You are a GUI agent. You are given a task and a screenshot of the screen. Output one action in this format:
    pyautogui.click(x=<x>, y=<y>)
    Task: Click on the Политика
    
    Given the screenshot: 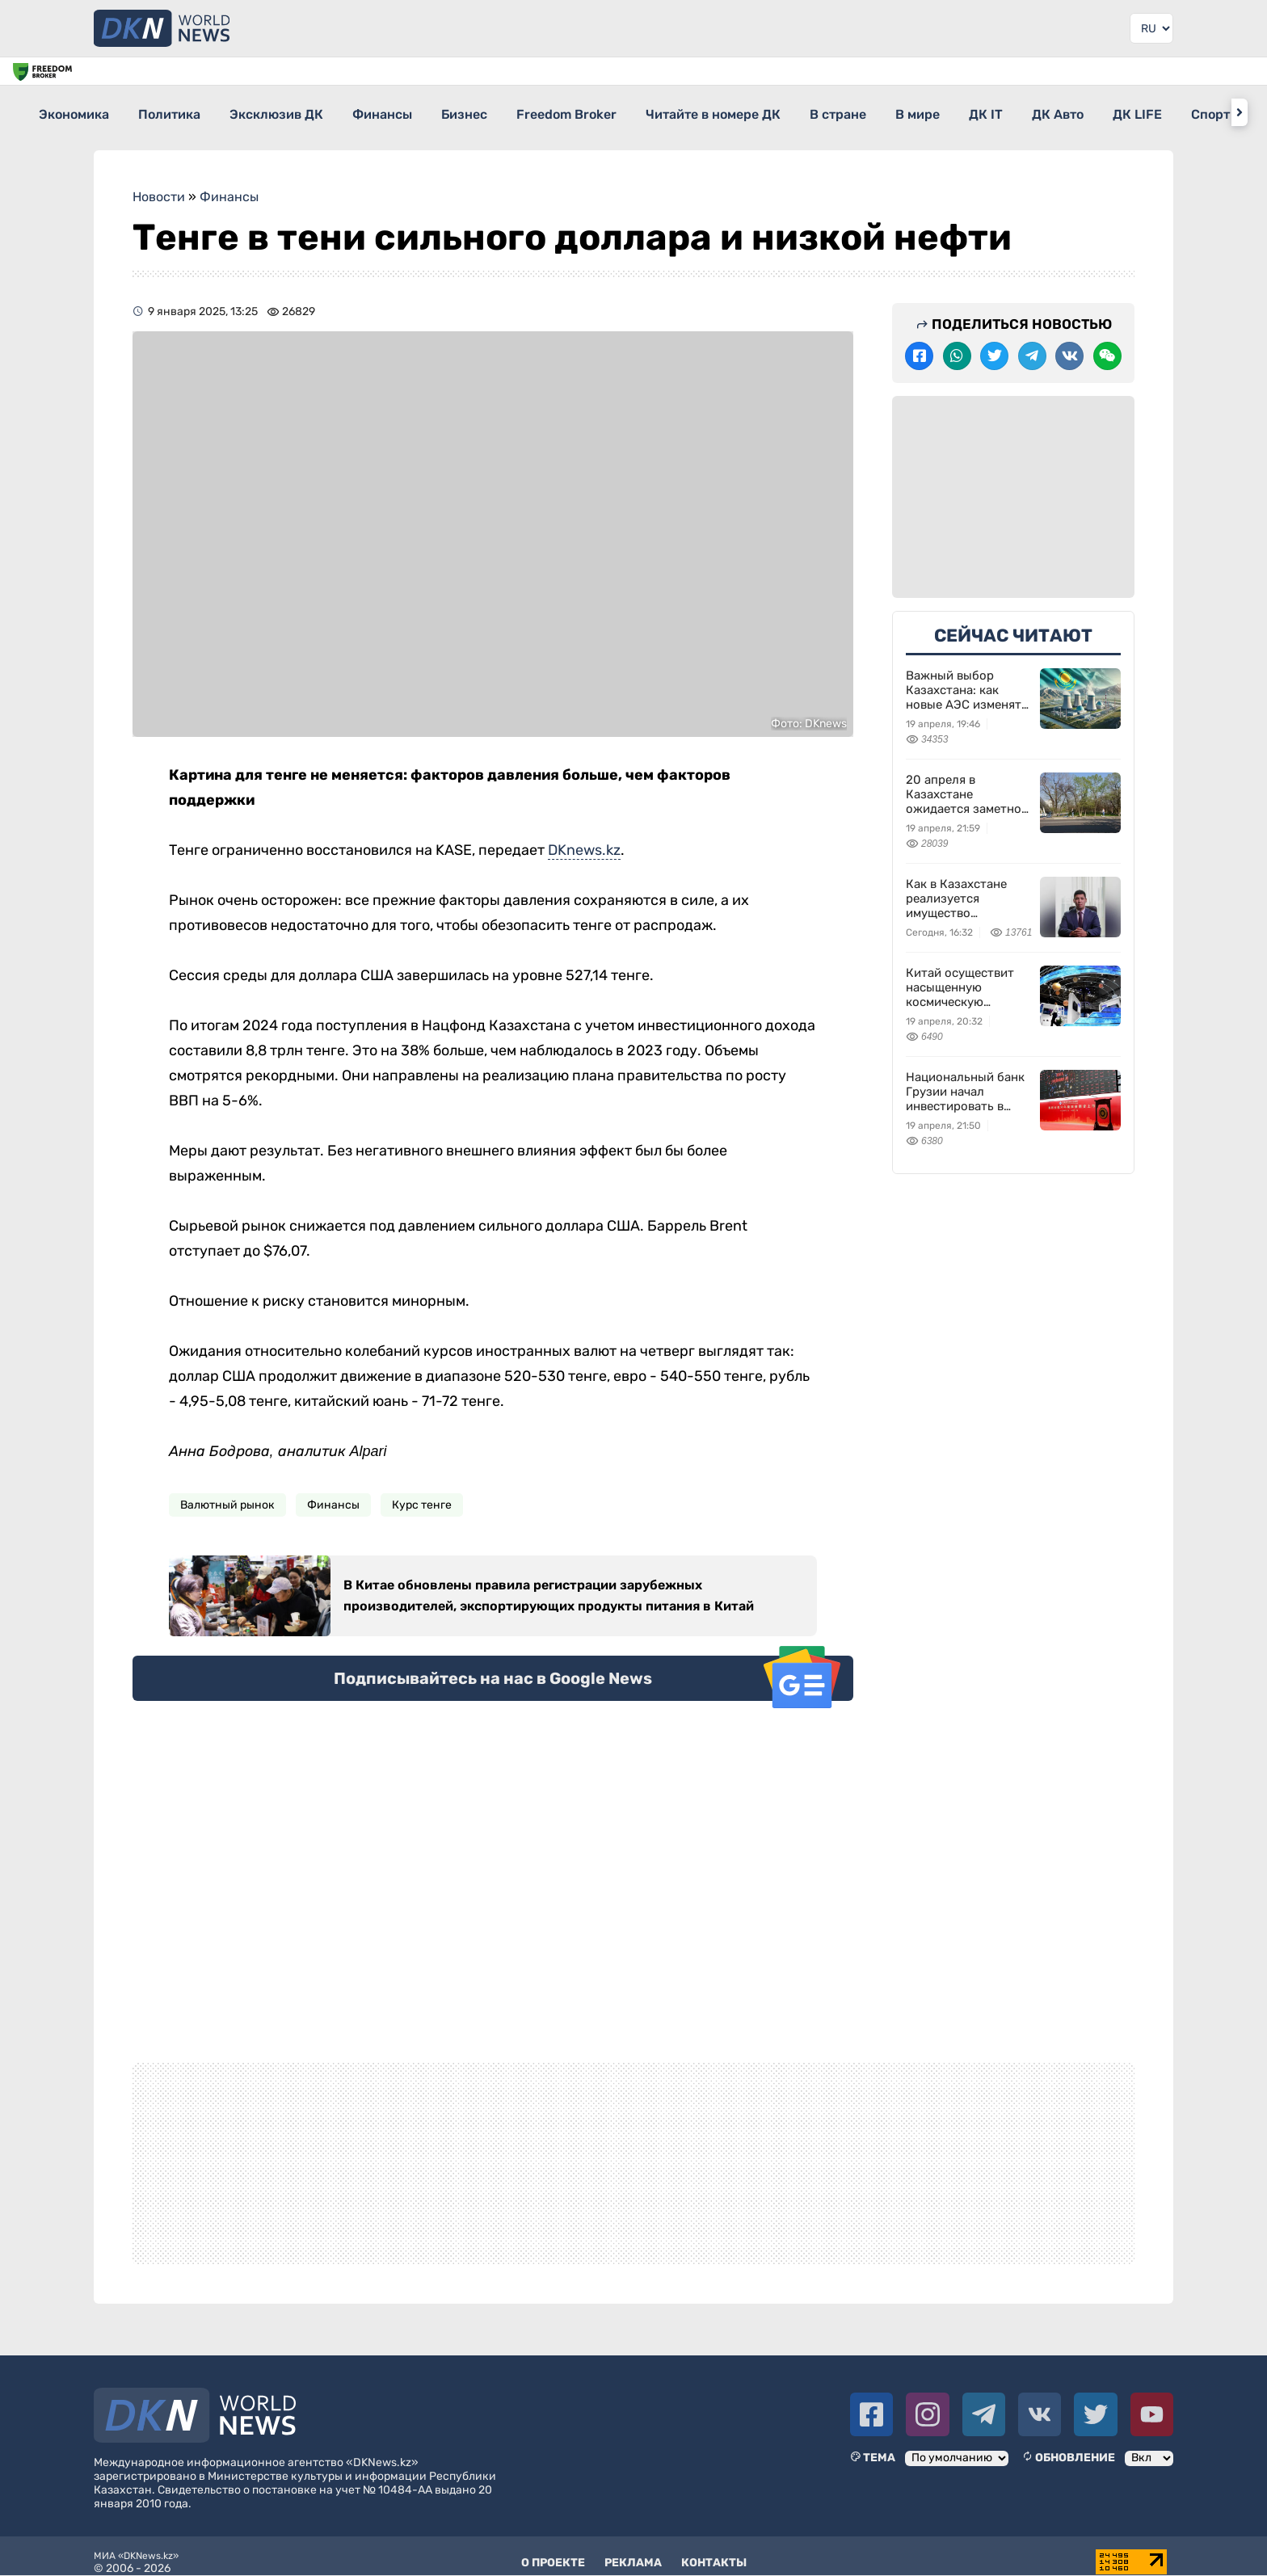 What is the action you would take?
    pyautogui.click(x=185, y=112)
    